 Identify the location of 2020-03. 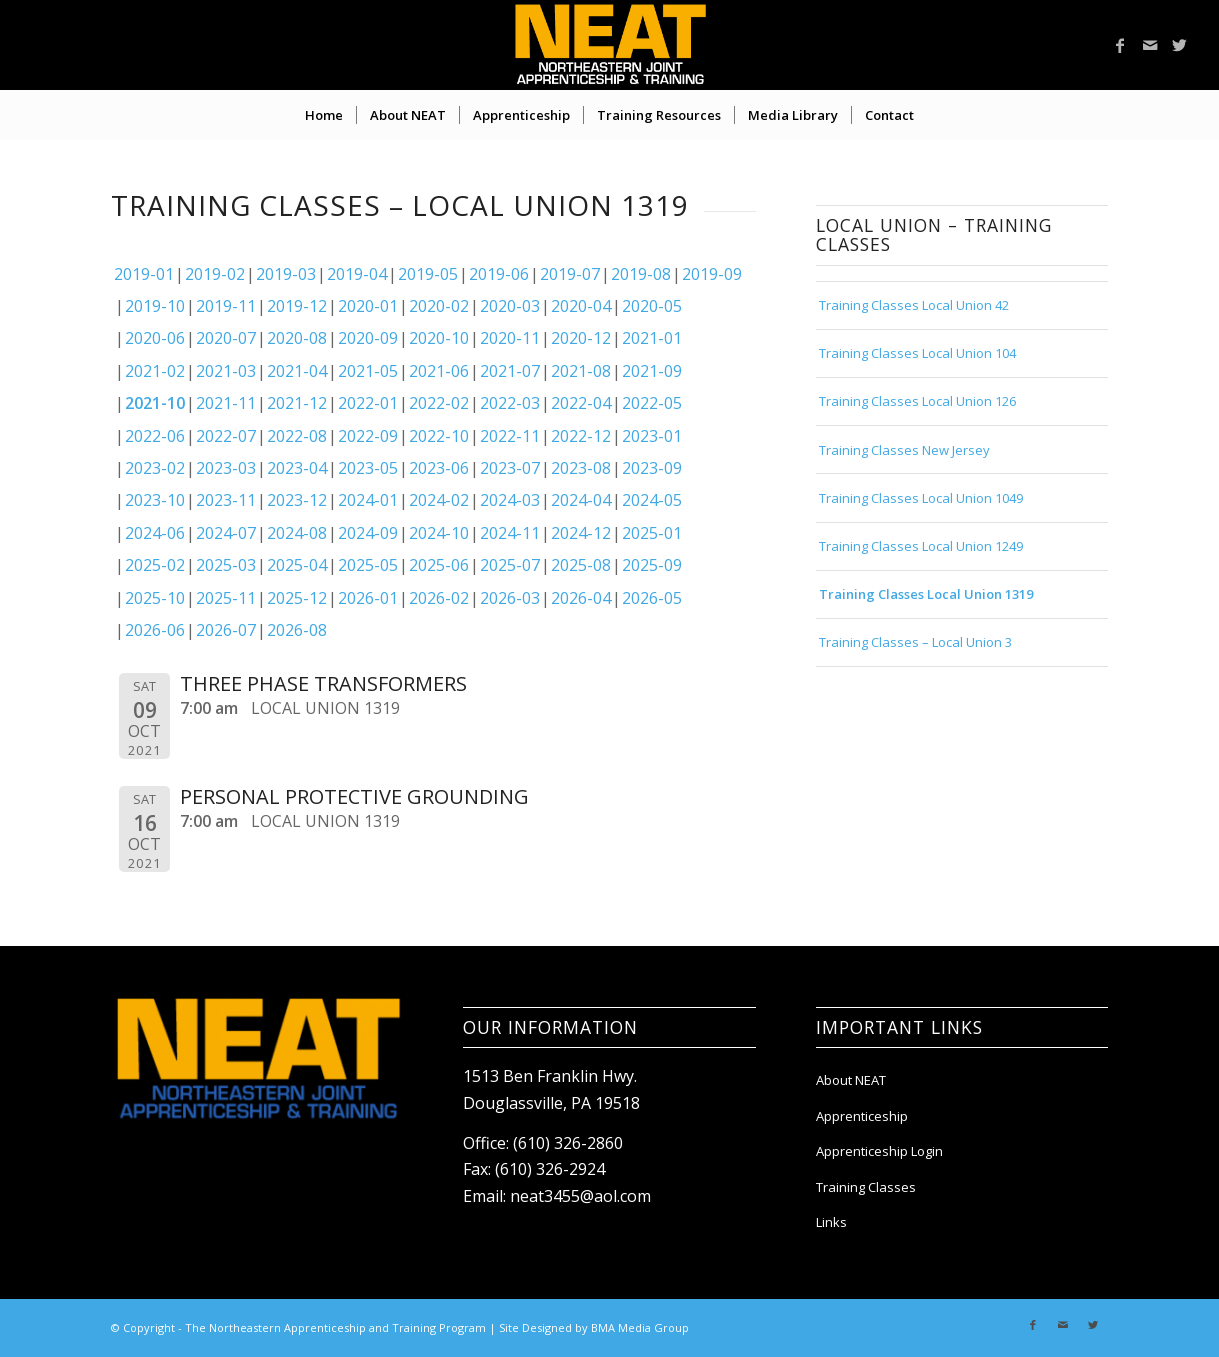
(510, 306).